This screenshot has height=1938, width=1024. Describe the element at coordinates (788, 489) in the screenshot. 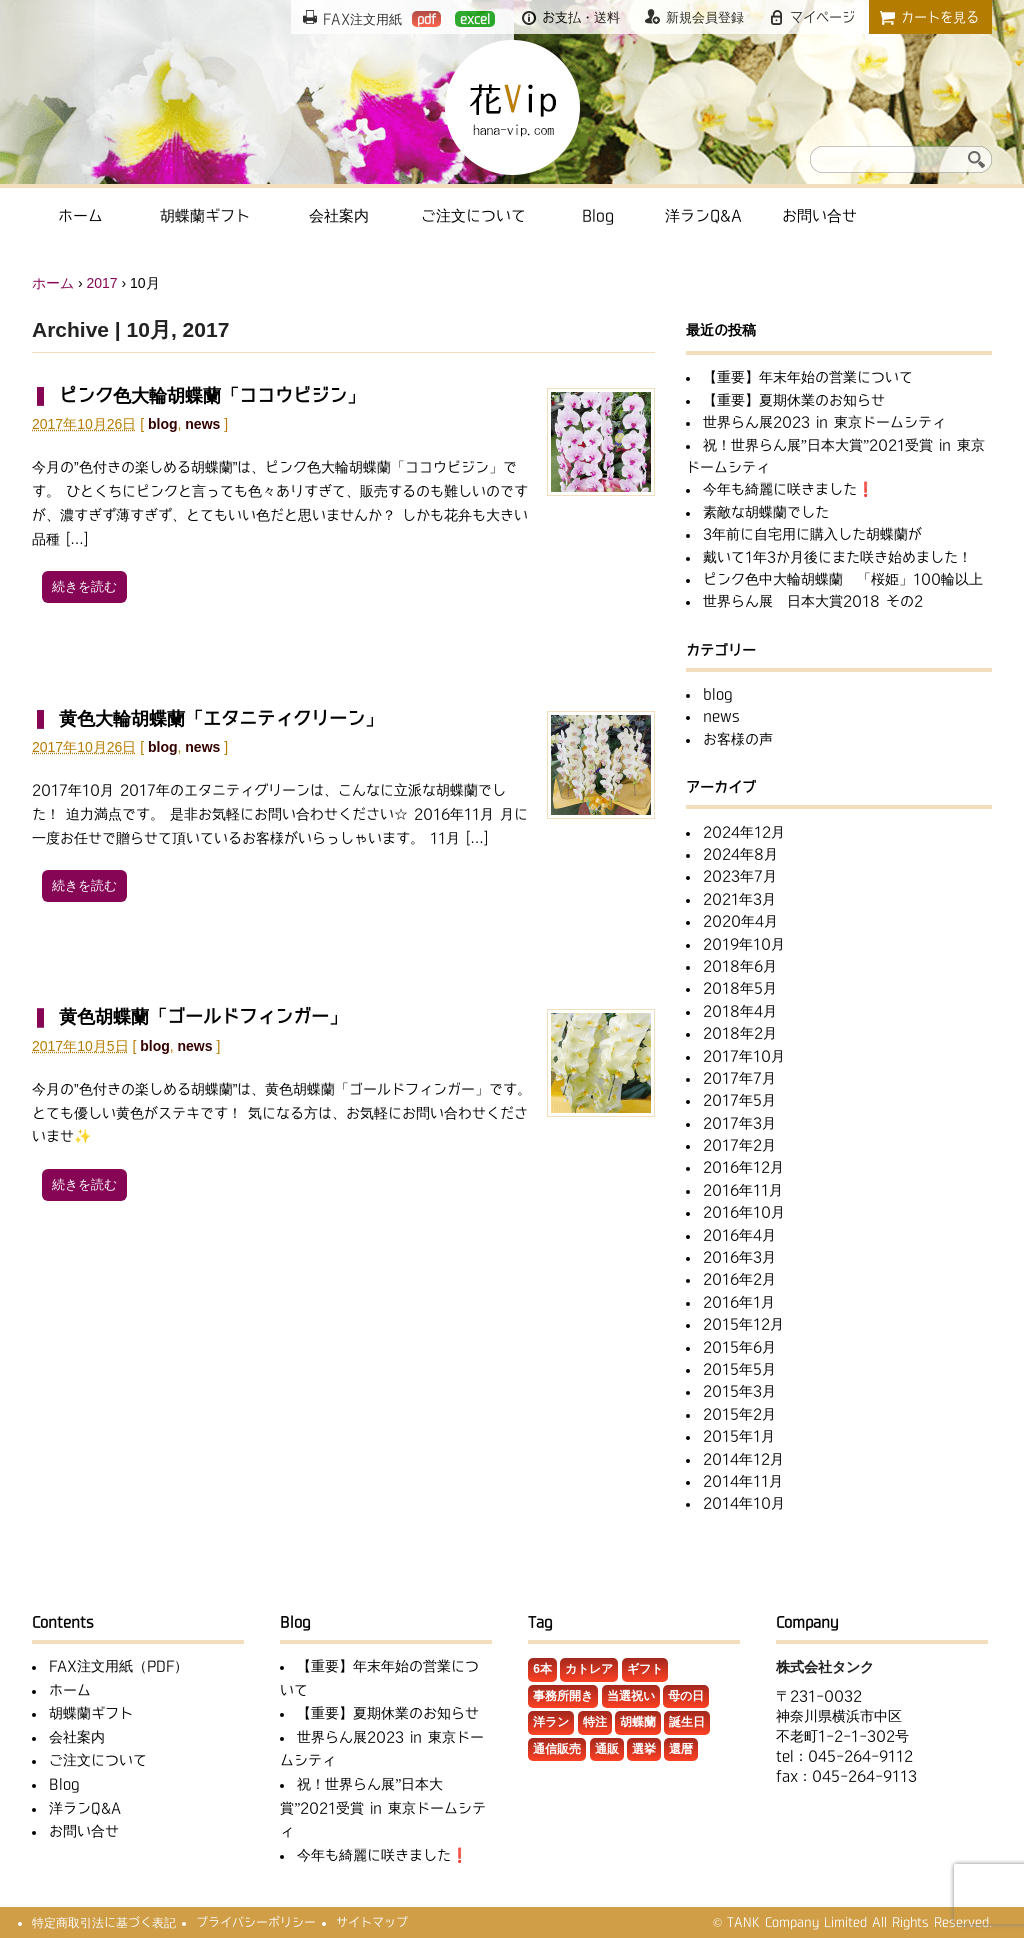

I see `今年も綺麗に咲きました❗️` at that location.